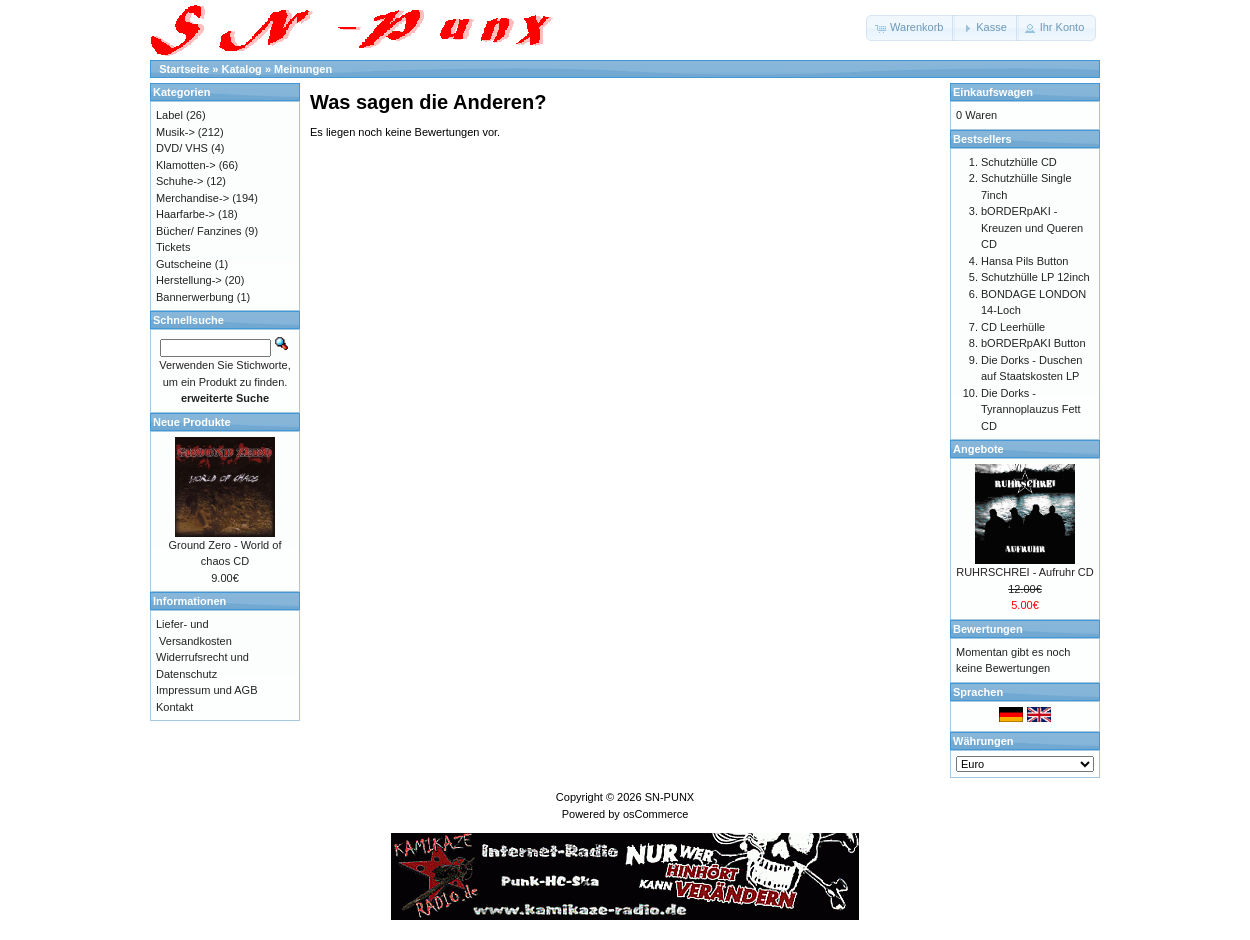  Describe the element at coordinates (1035, 277) in the screenshot. I see `Schutzhülle LP 12inch` at that location.